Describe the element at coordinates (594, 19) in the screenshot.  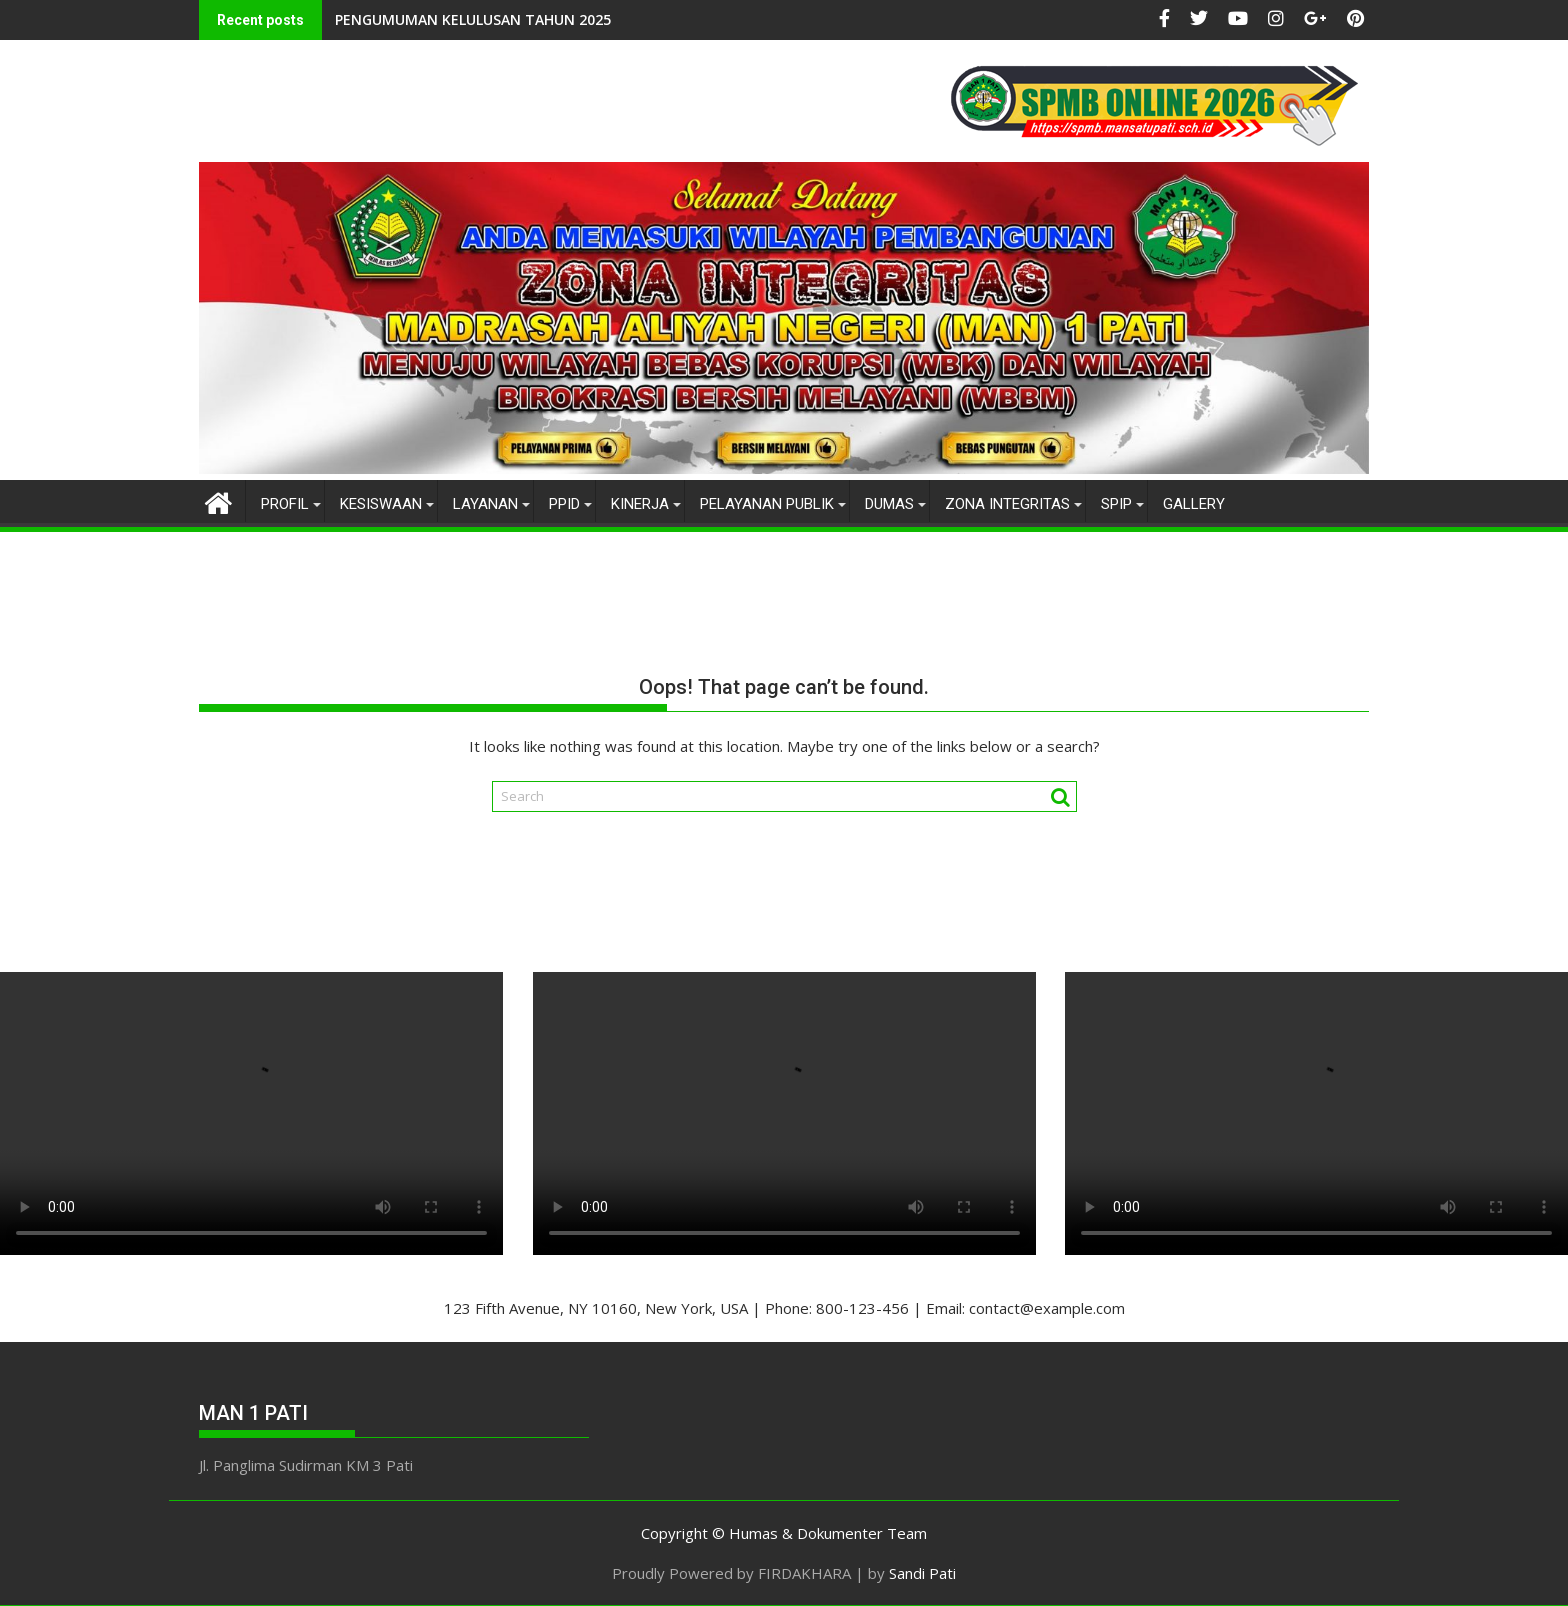
I see `Utusan MAN 1 Pati dalam KSM Provinsi` at that location.